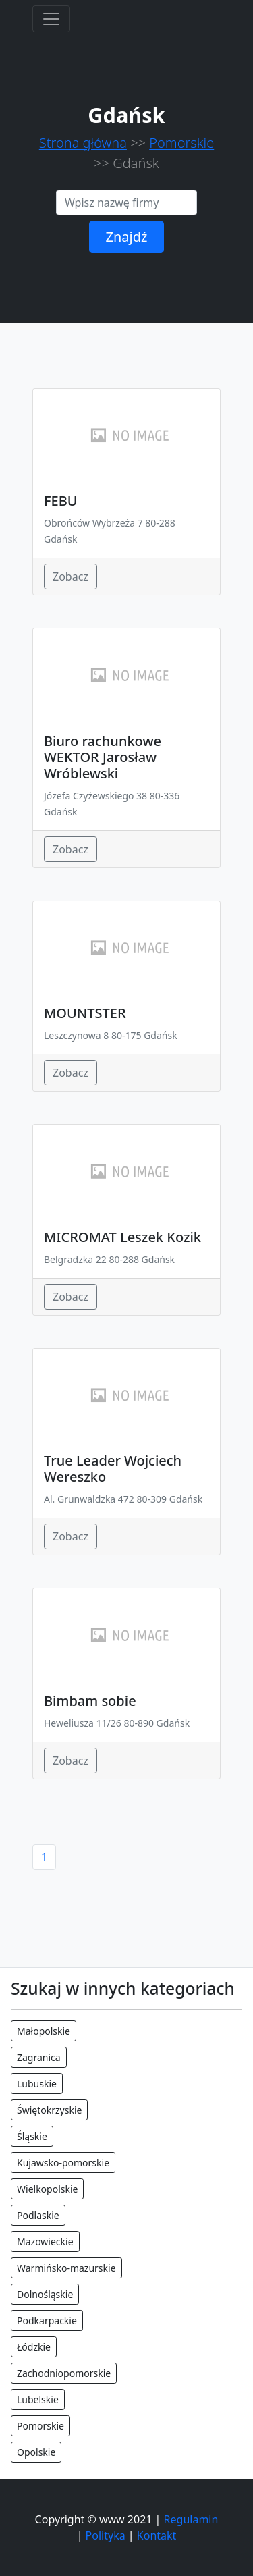 This screenshot has height=2576, width=253. Describe the element at coordinates (127, 236) in the screenshot. I see `Znajdź` at that location.